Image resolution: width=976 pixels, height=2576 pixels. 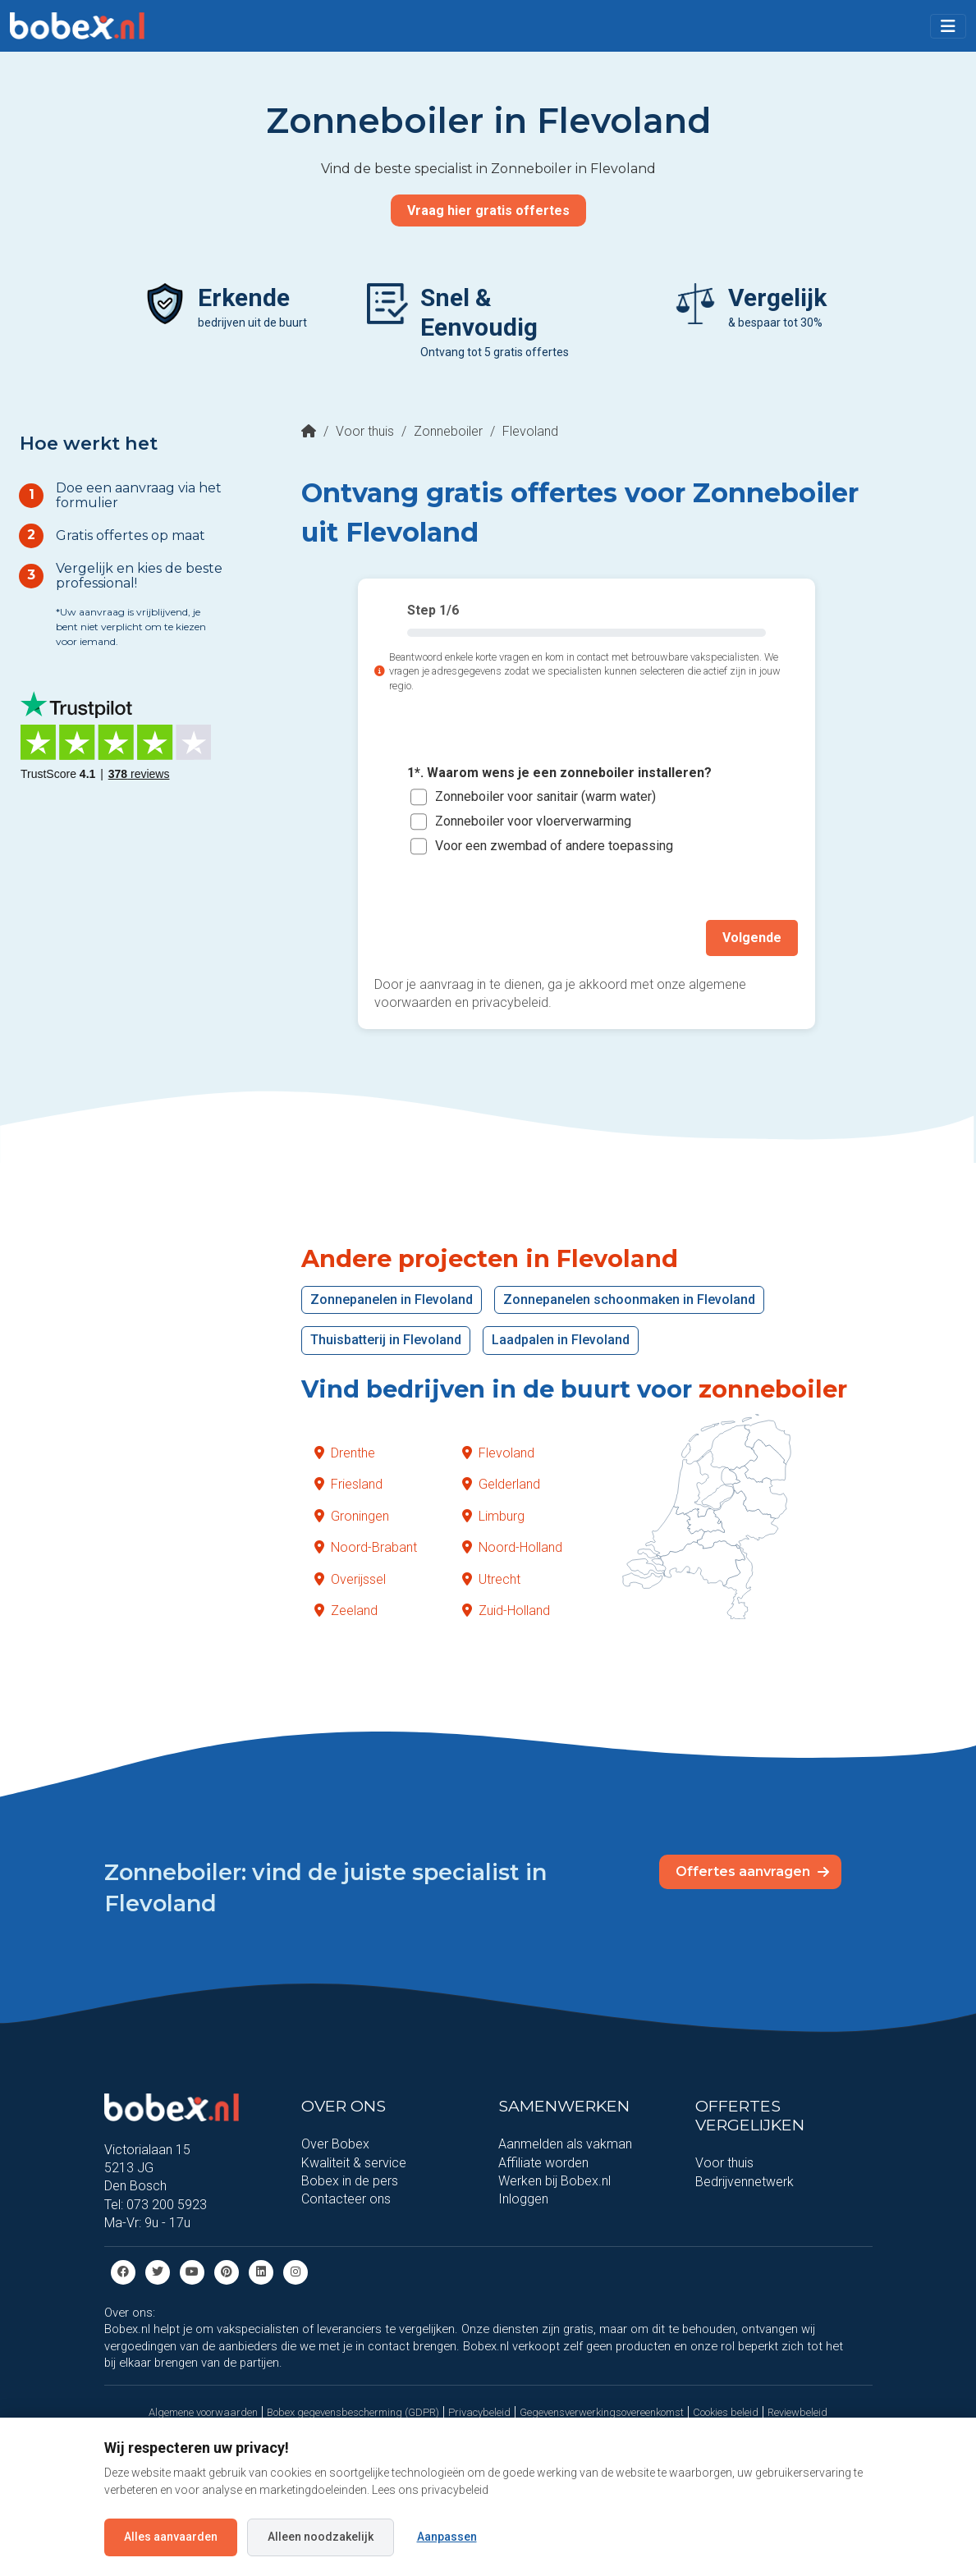 I want to click on Flevoland, so click(x=498, y=1452).